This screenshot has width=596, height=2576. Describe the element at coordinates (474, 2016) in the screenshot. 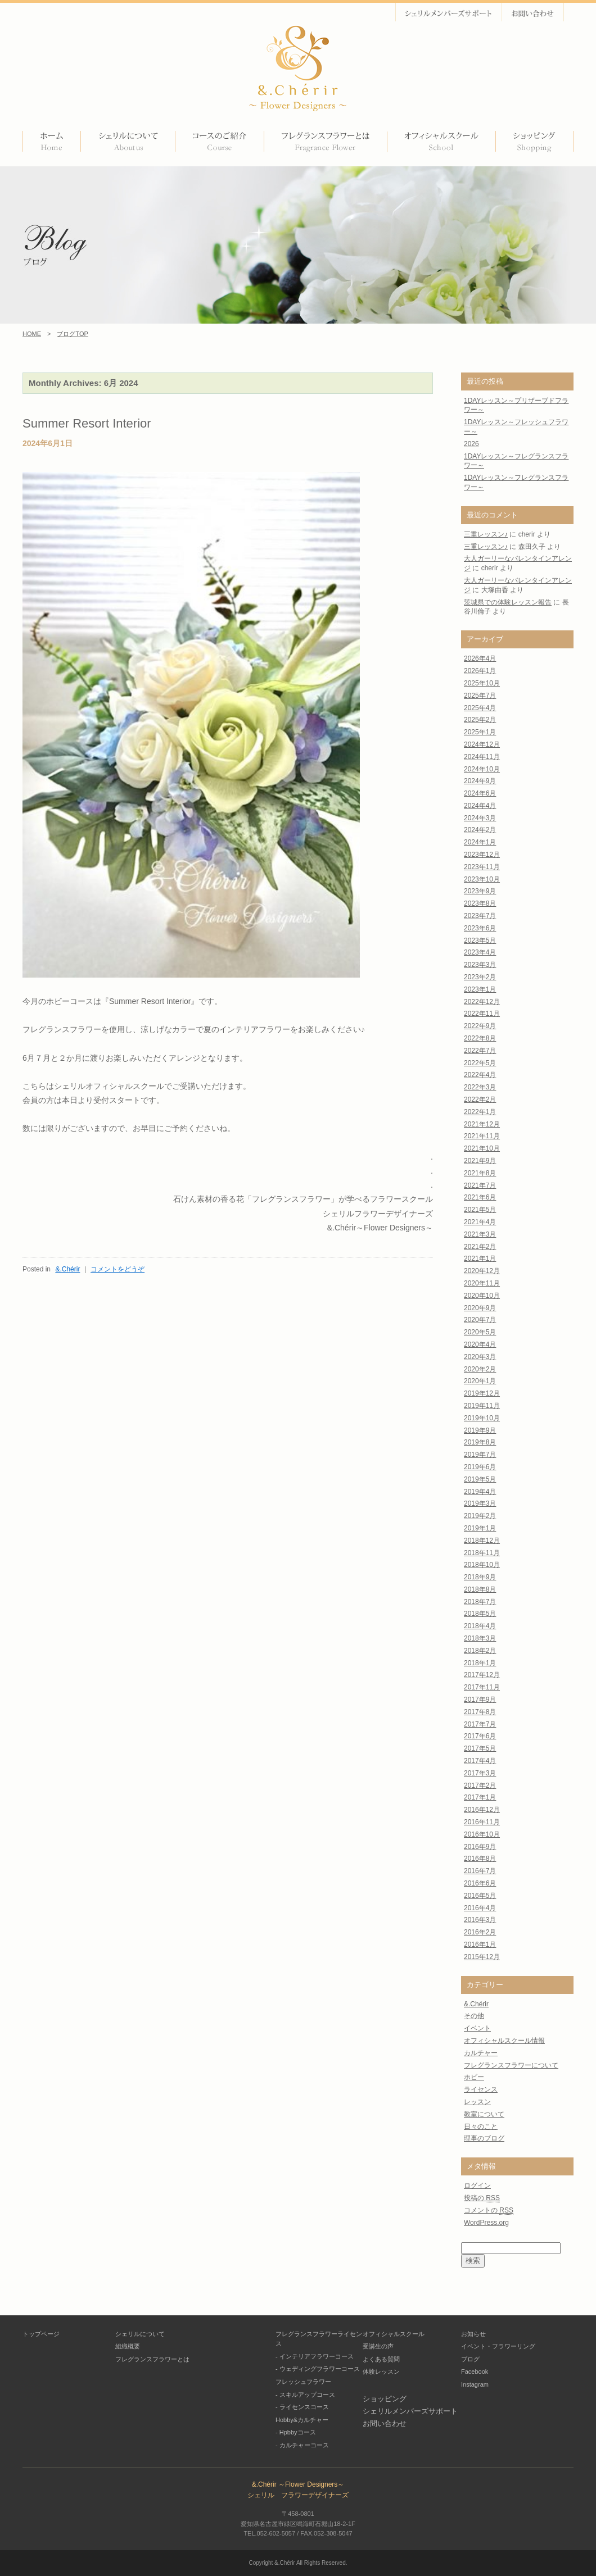

I see `その他` at that location.